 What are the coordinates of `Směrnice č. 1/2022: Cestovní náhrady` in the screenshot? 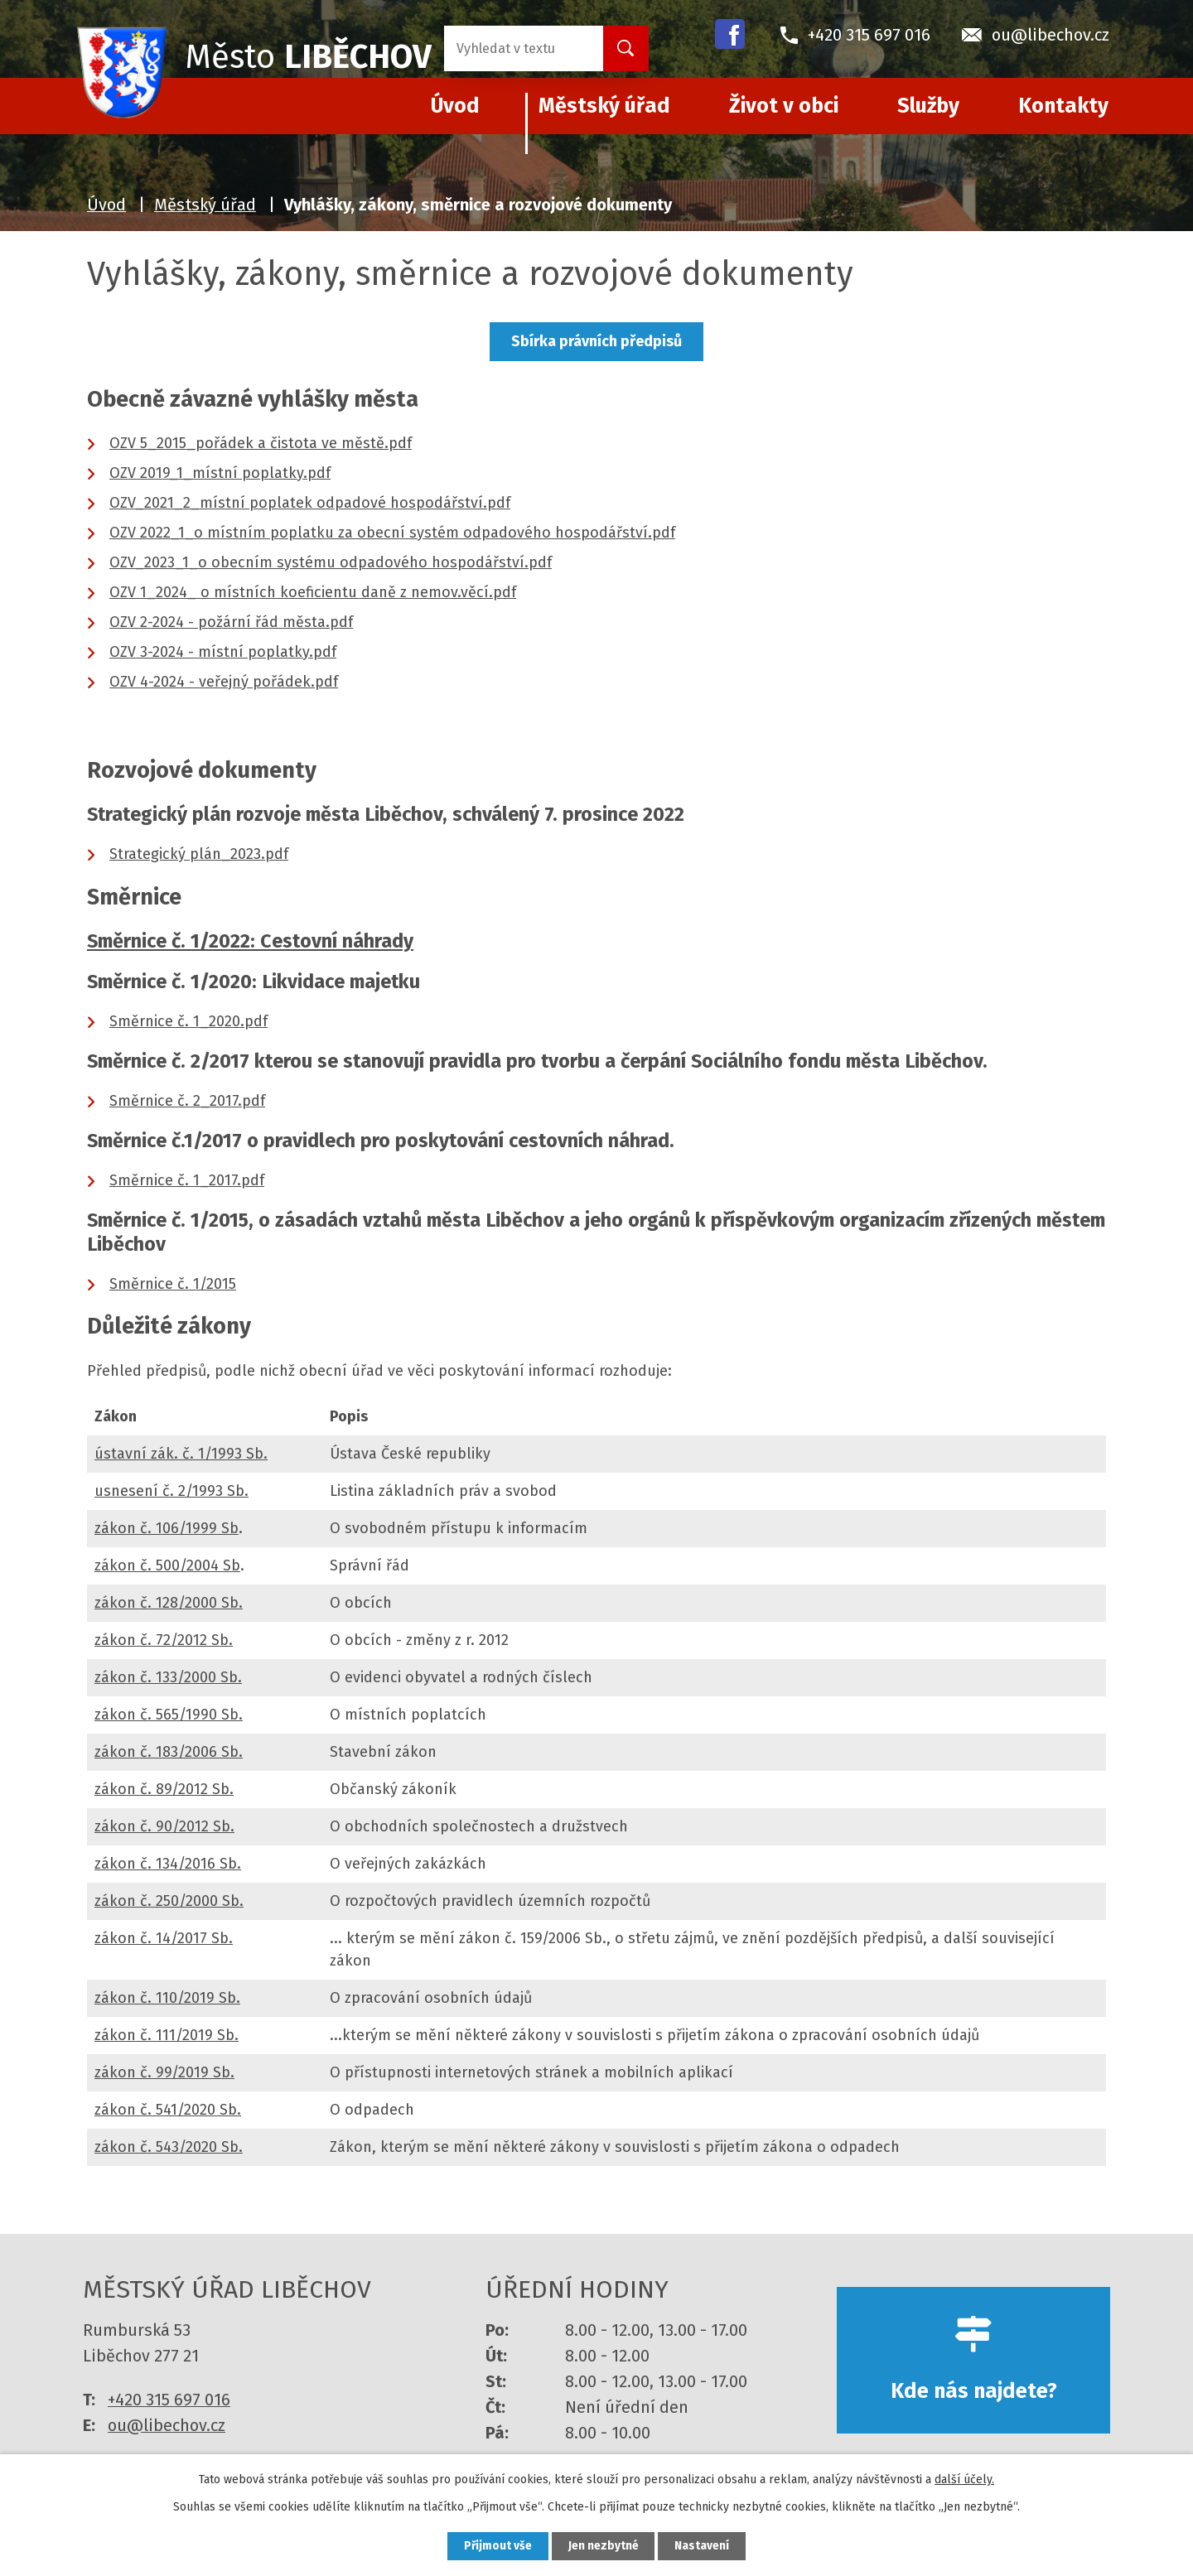 It's located at (250, 941).